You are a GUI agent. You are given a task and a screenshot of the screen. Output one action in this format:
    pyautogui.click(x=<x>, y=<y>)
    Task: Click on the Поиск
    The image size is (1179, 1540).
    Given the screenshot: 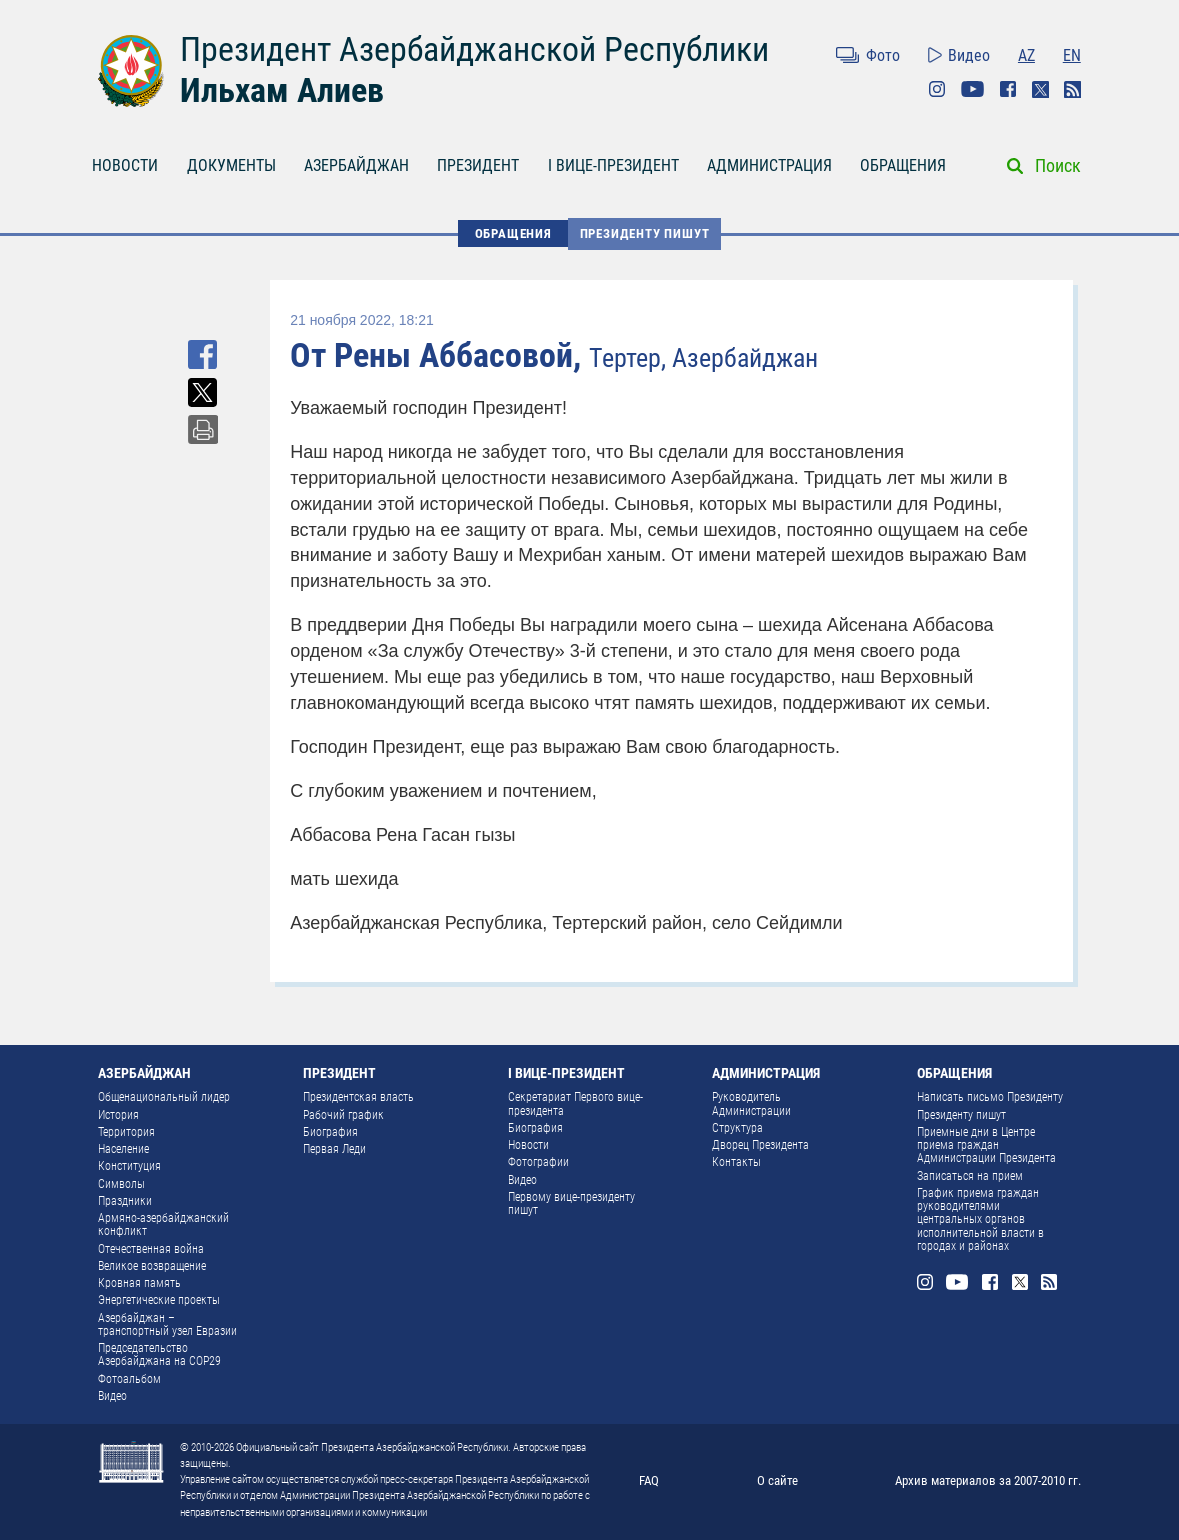 What is the action you would take?
    pyautogui.click(x=1058, y=165)
    